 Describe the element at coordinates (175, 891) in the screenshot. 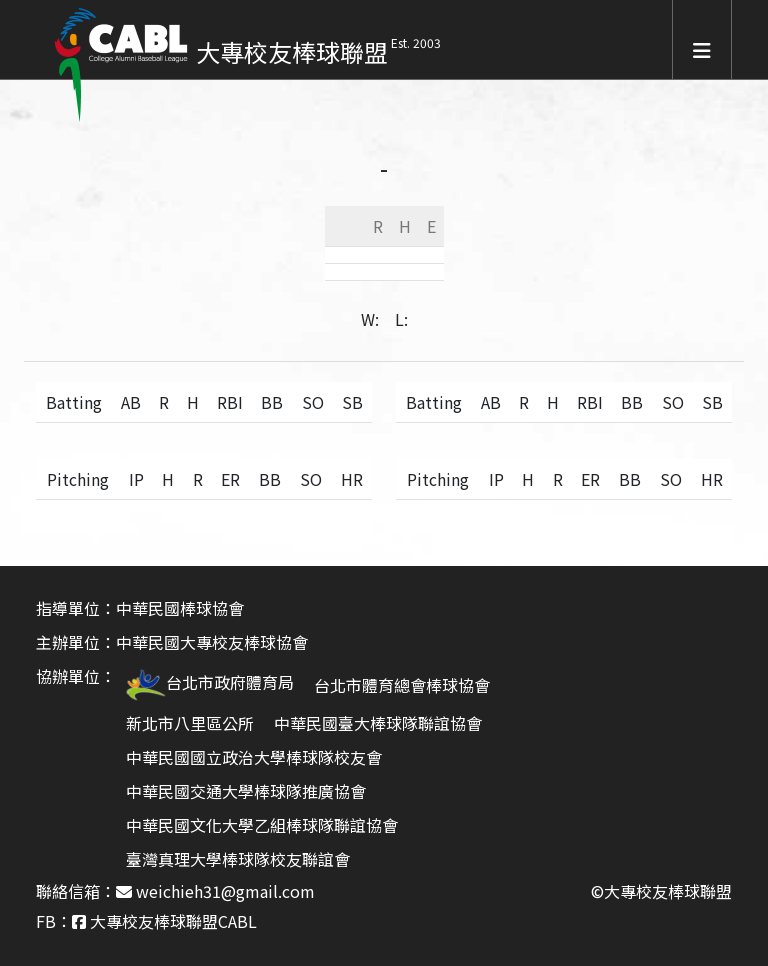

I see `聯絡信箱： weichieh31@gmail.com` at that location.